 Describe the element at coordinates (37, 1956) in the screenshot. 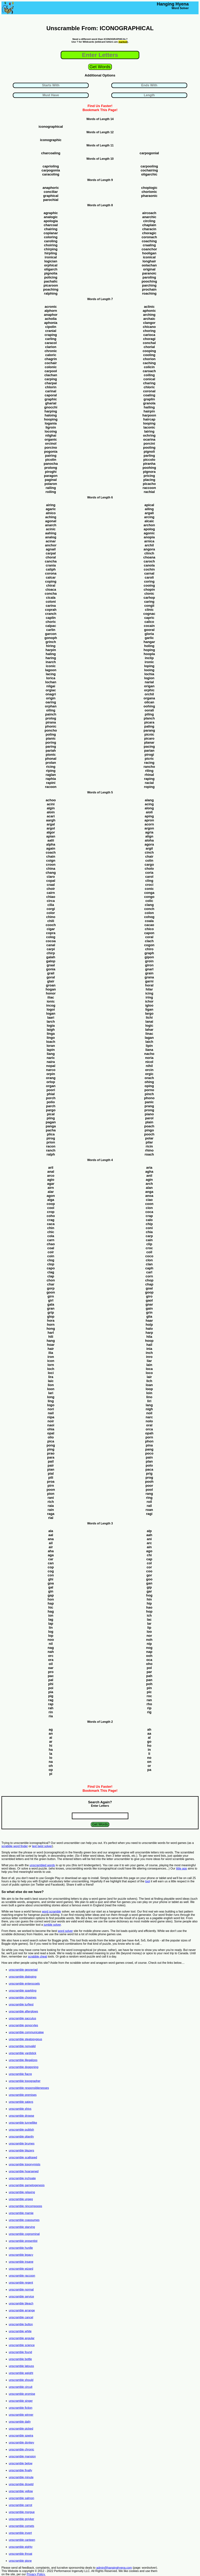

I see `scrabble cheat` at that location.